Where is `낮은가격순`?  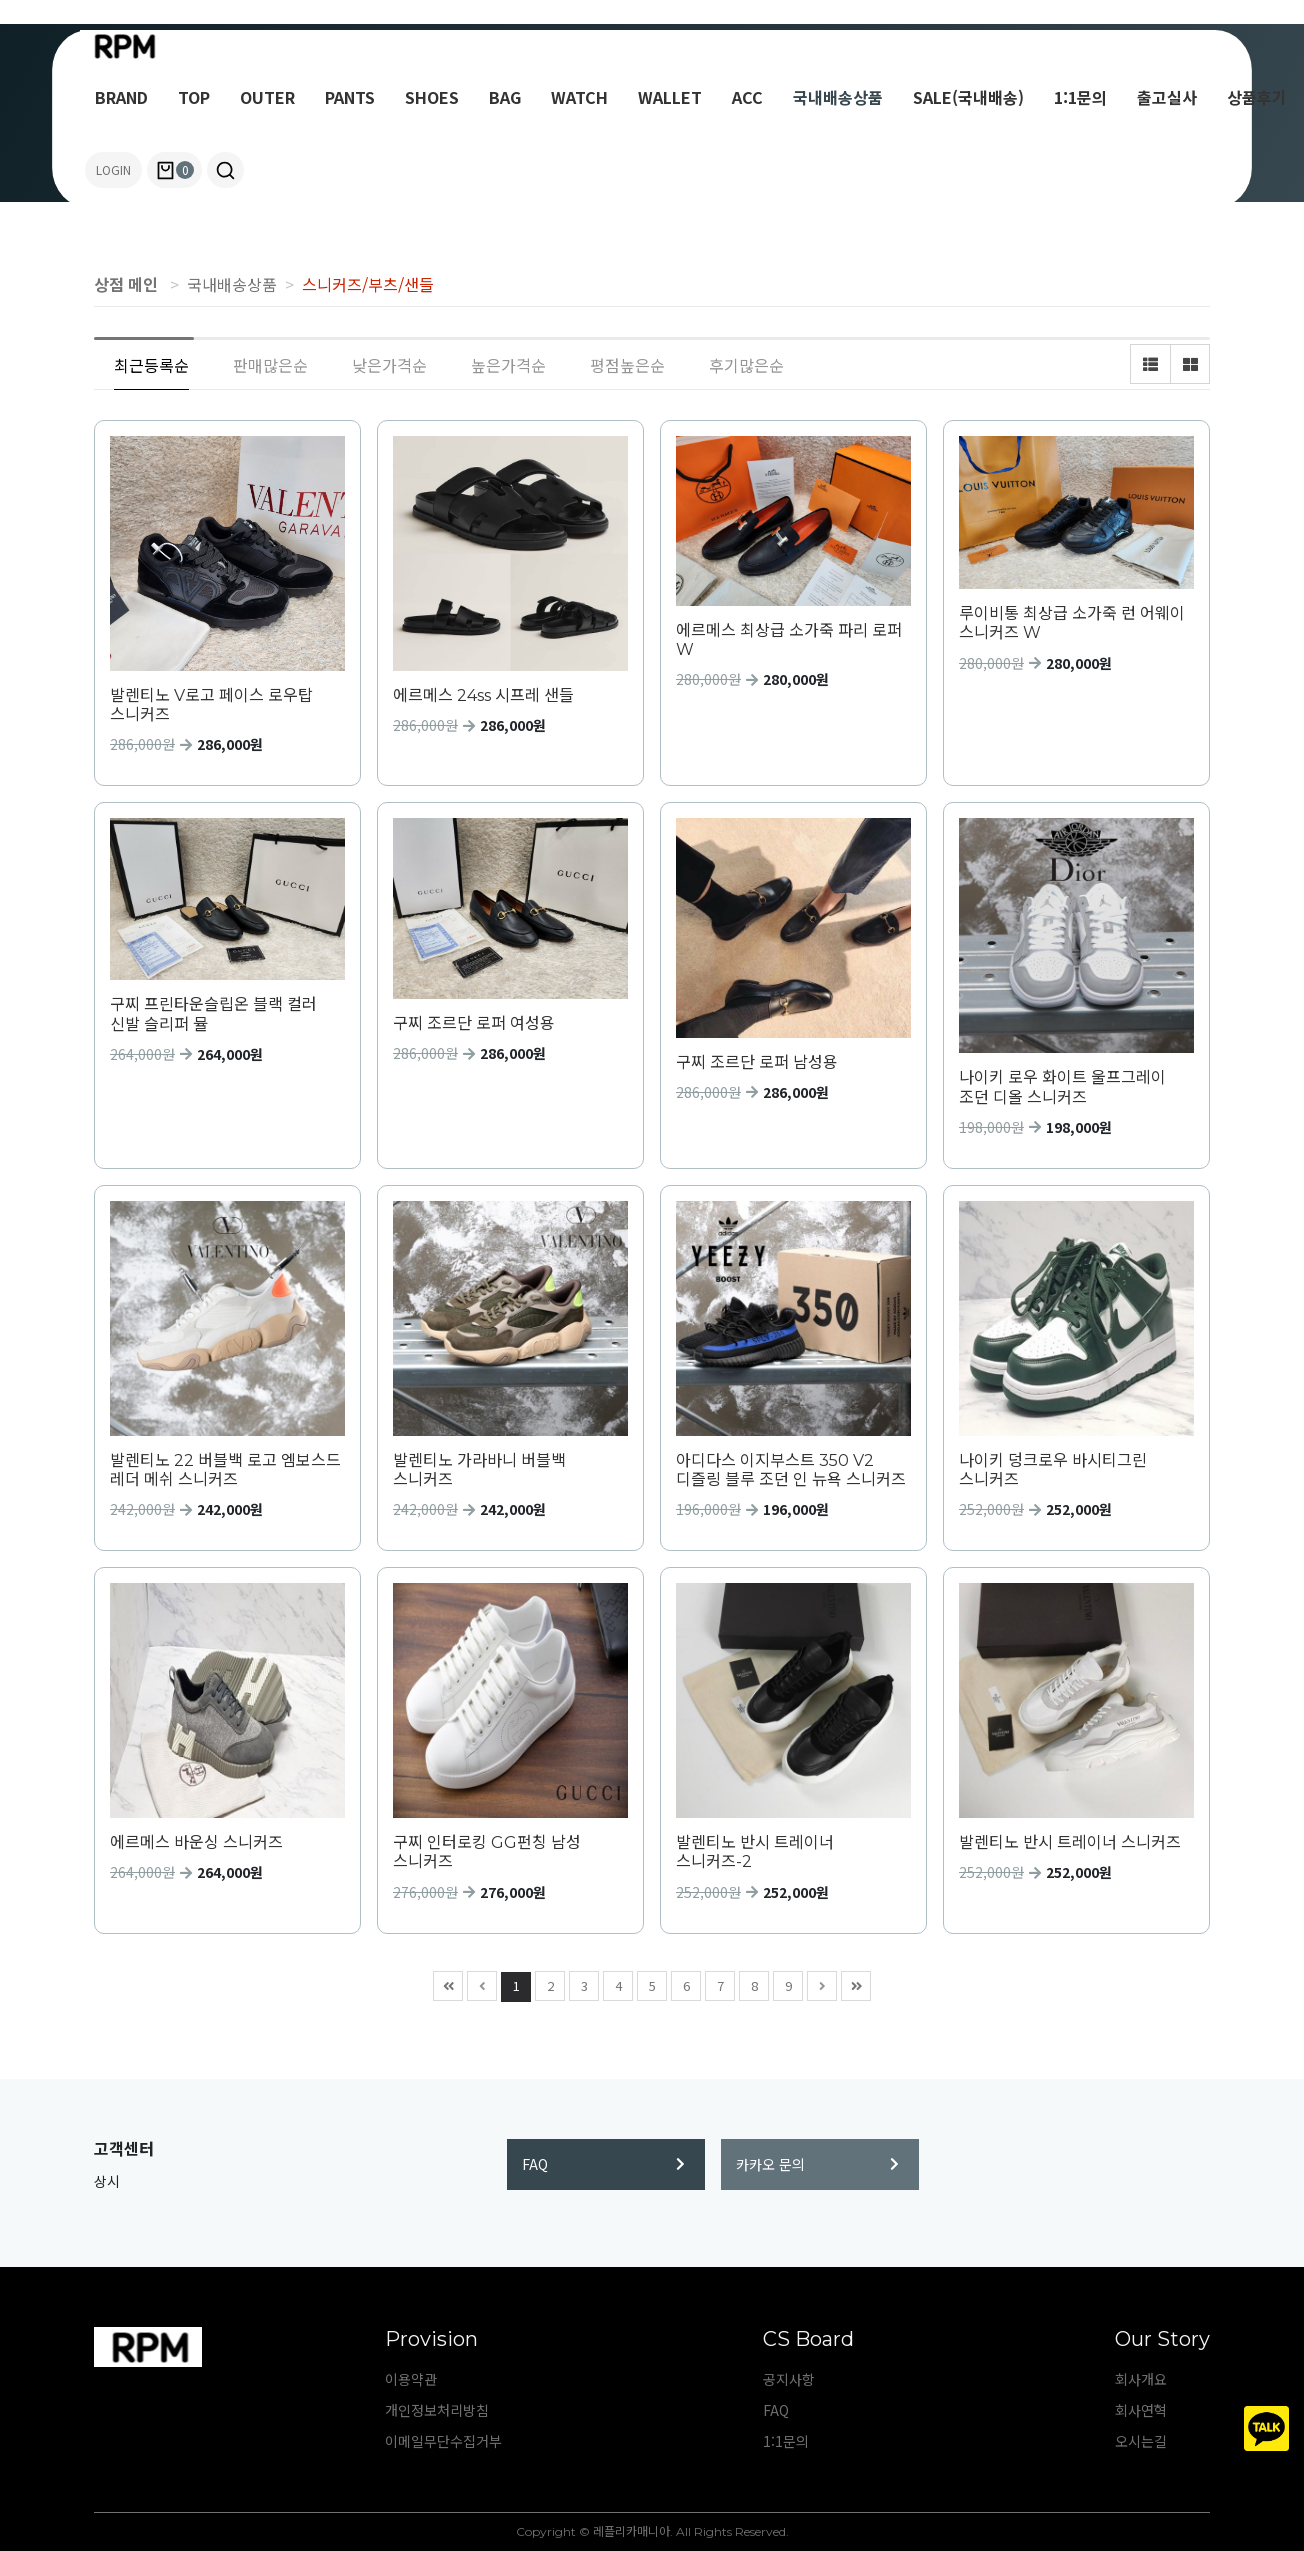
낮은가격순 is located at coordinates (389, 365).